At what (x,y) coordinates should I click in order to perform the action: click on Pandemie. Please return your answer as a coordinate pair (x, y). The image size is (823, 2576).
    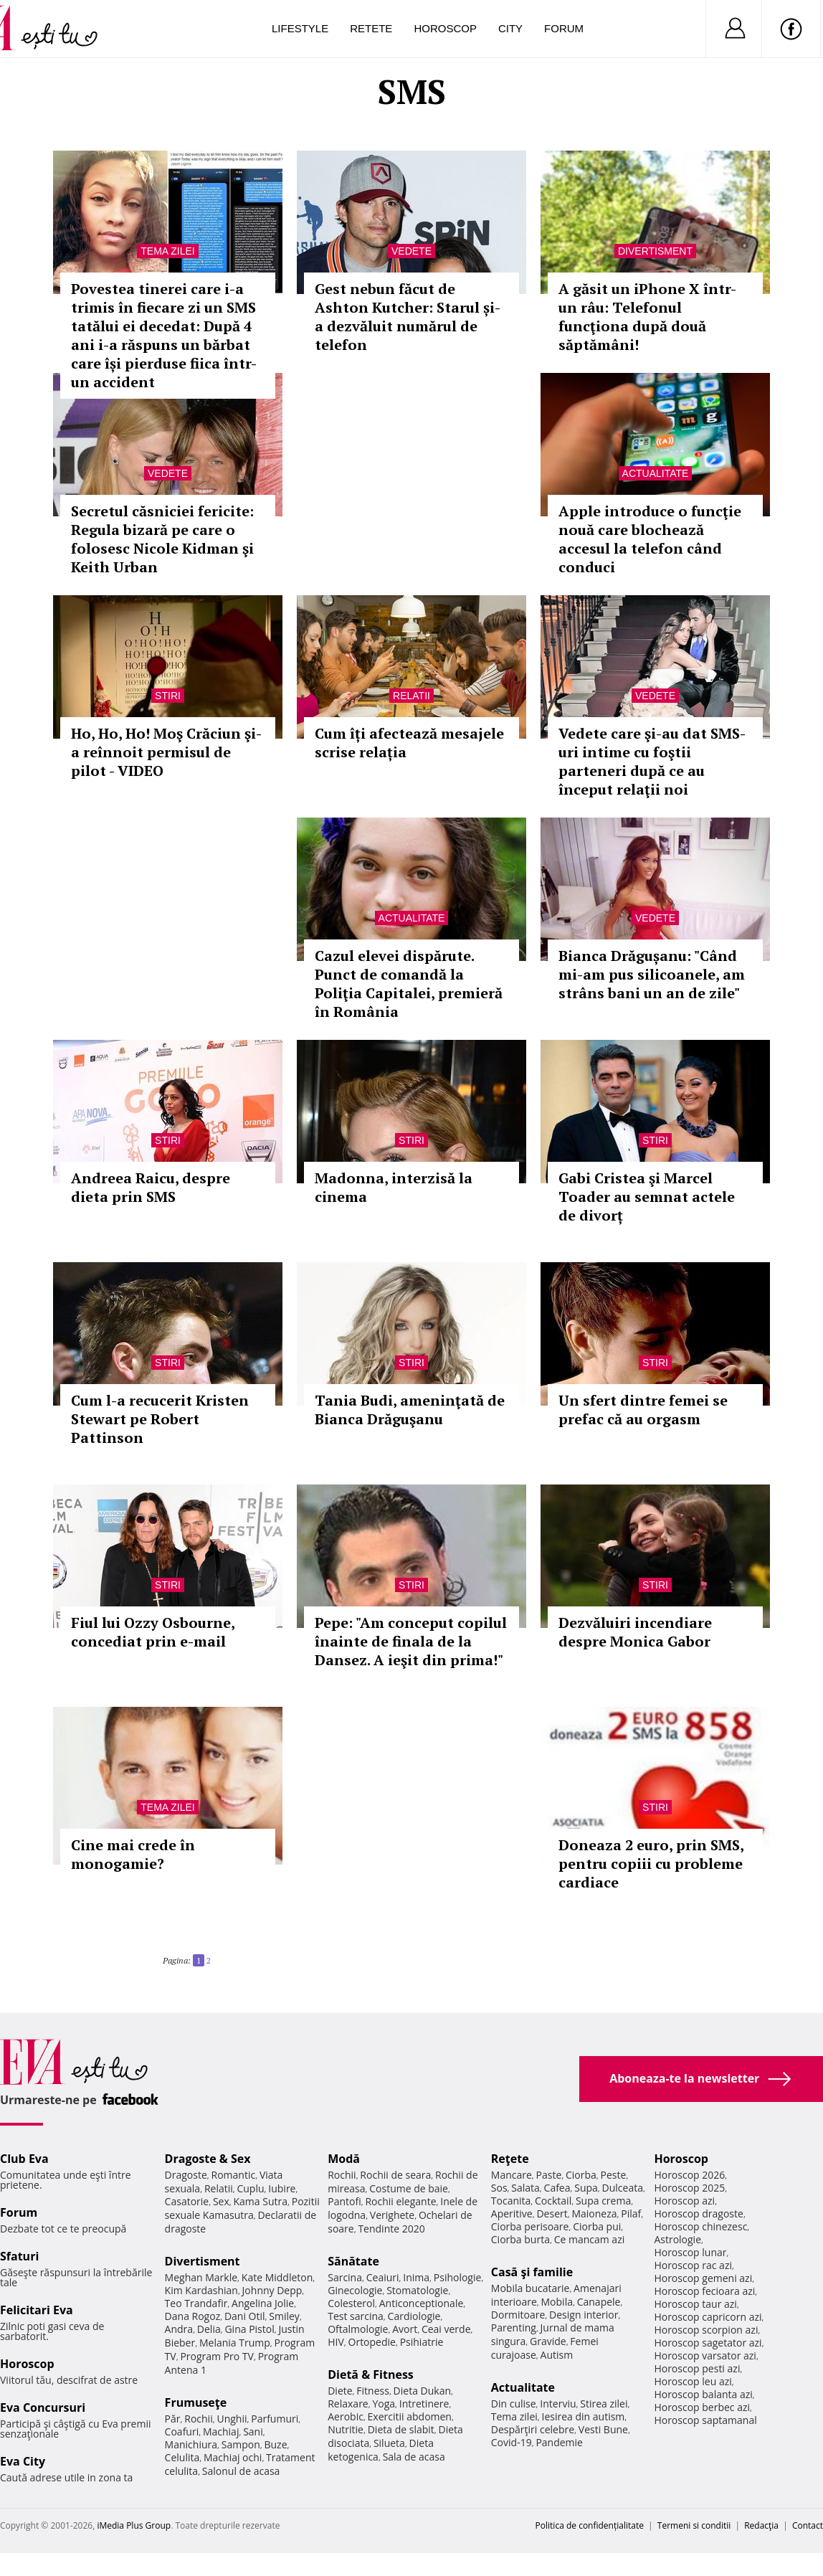
    Looking at the image, I should click on (559, 2442).